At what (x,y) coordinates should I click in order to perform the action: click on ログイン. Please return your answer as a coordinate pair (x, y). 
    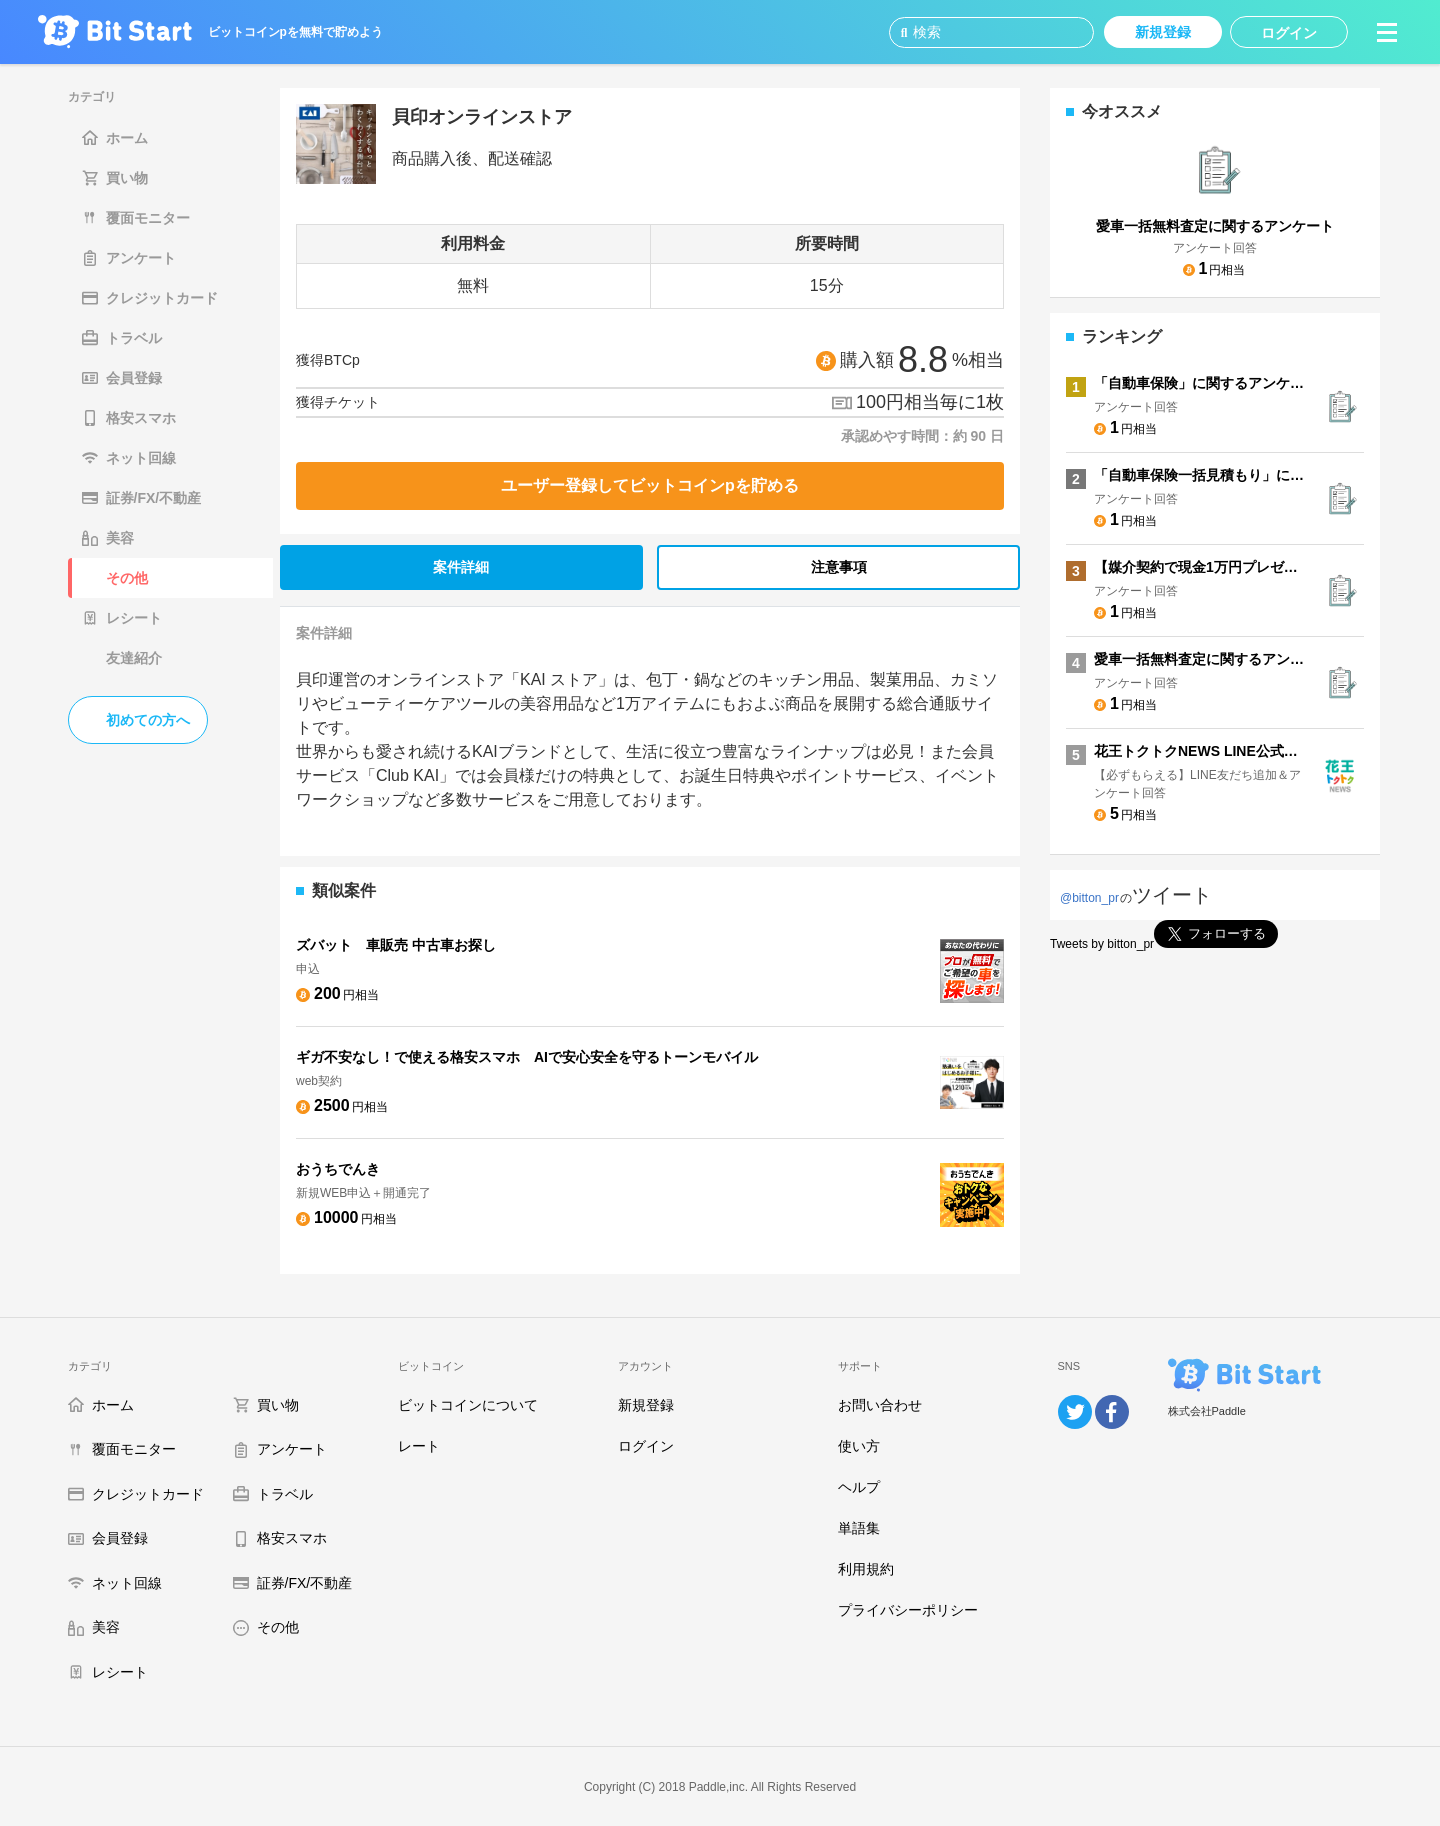
    Looking at the image, I should click on (646, 1446).